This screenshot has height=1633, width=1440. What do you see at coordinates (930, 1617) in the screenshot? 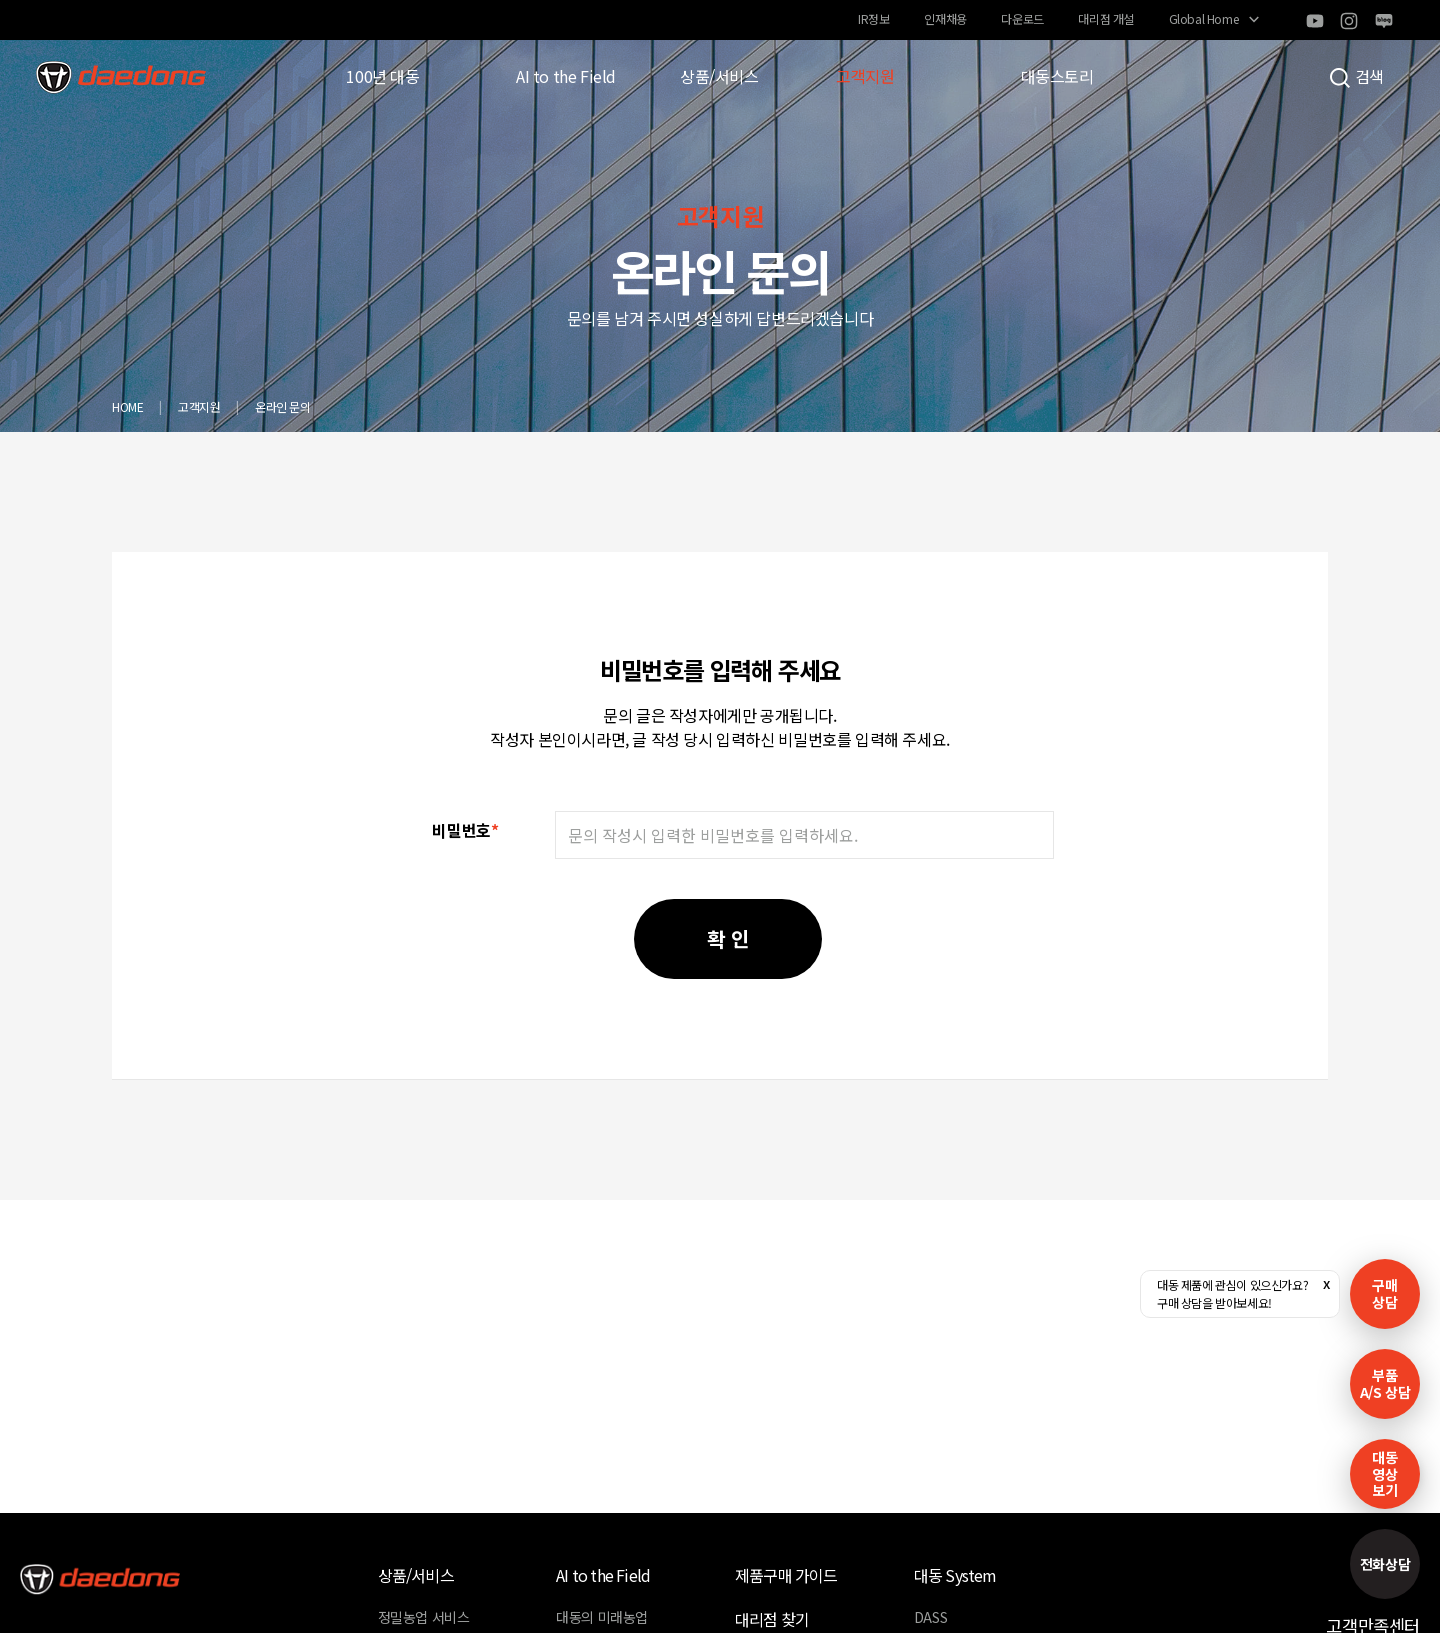
I see `DASS` at bounding box center [930, 1617].